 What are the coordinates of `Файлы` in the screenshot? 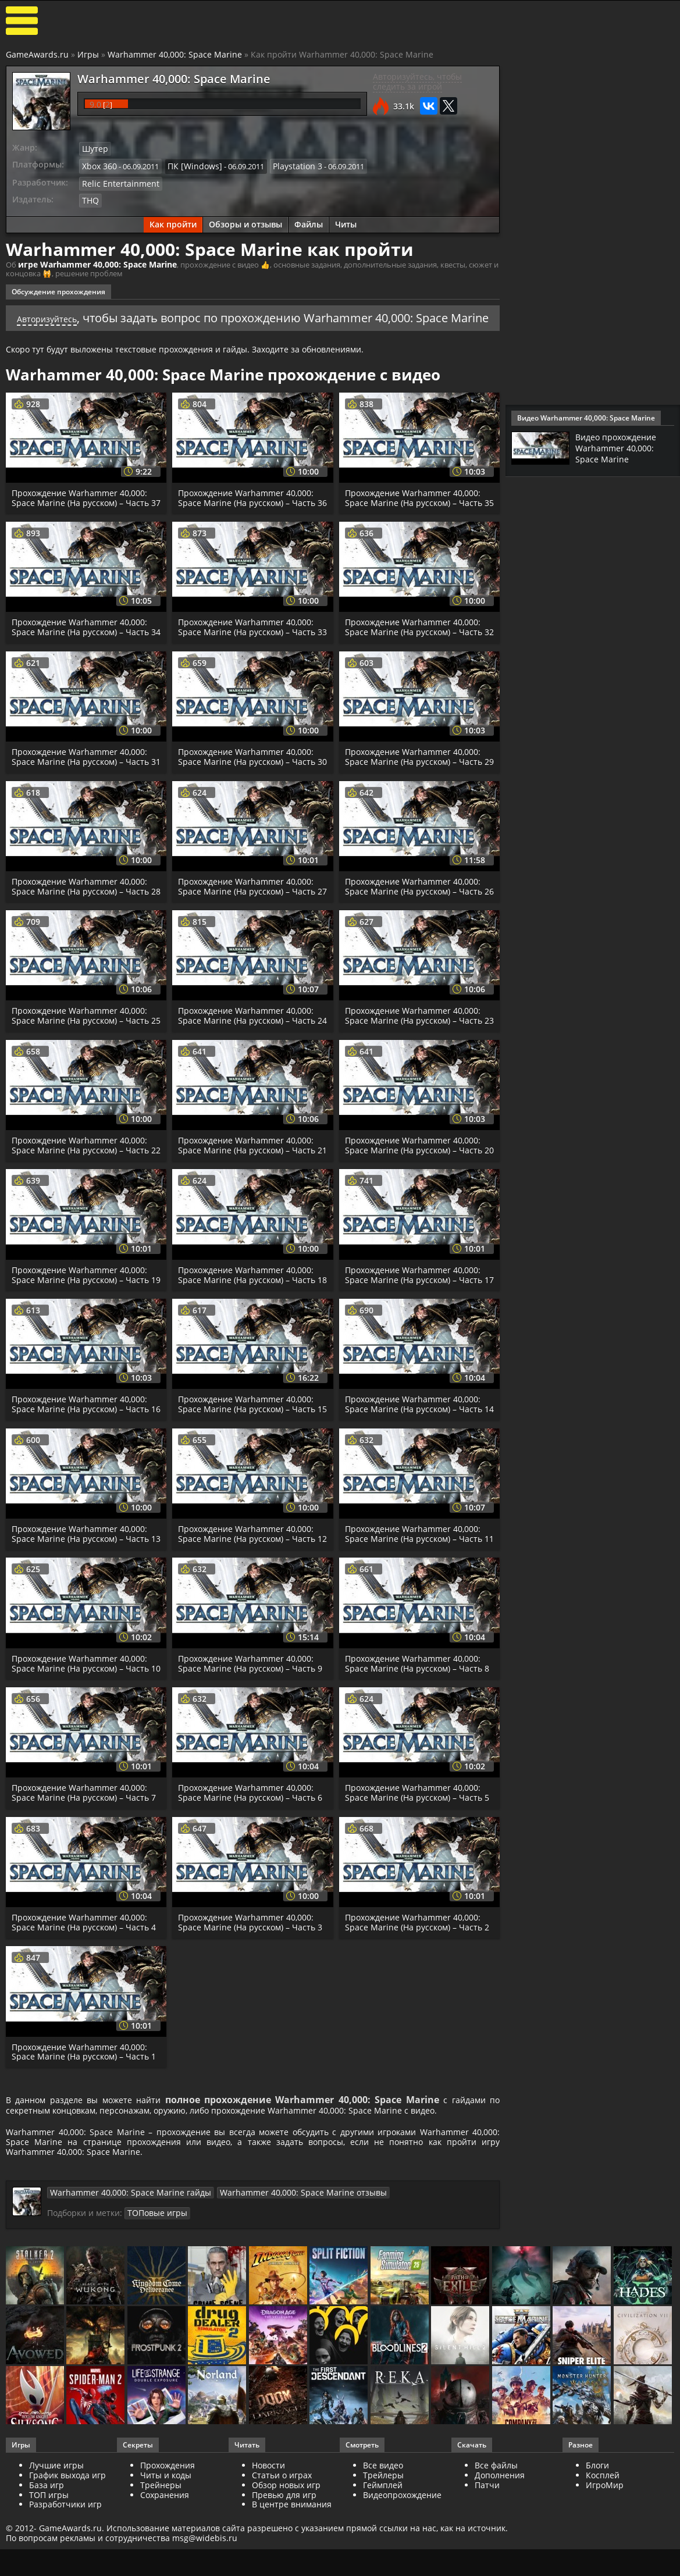 It's located at (308, 219).